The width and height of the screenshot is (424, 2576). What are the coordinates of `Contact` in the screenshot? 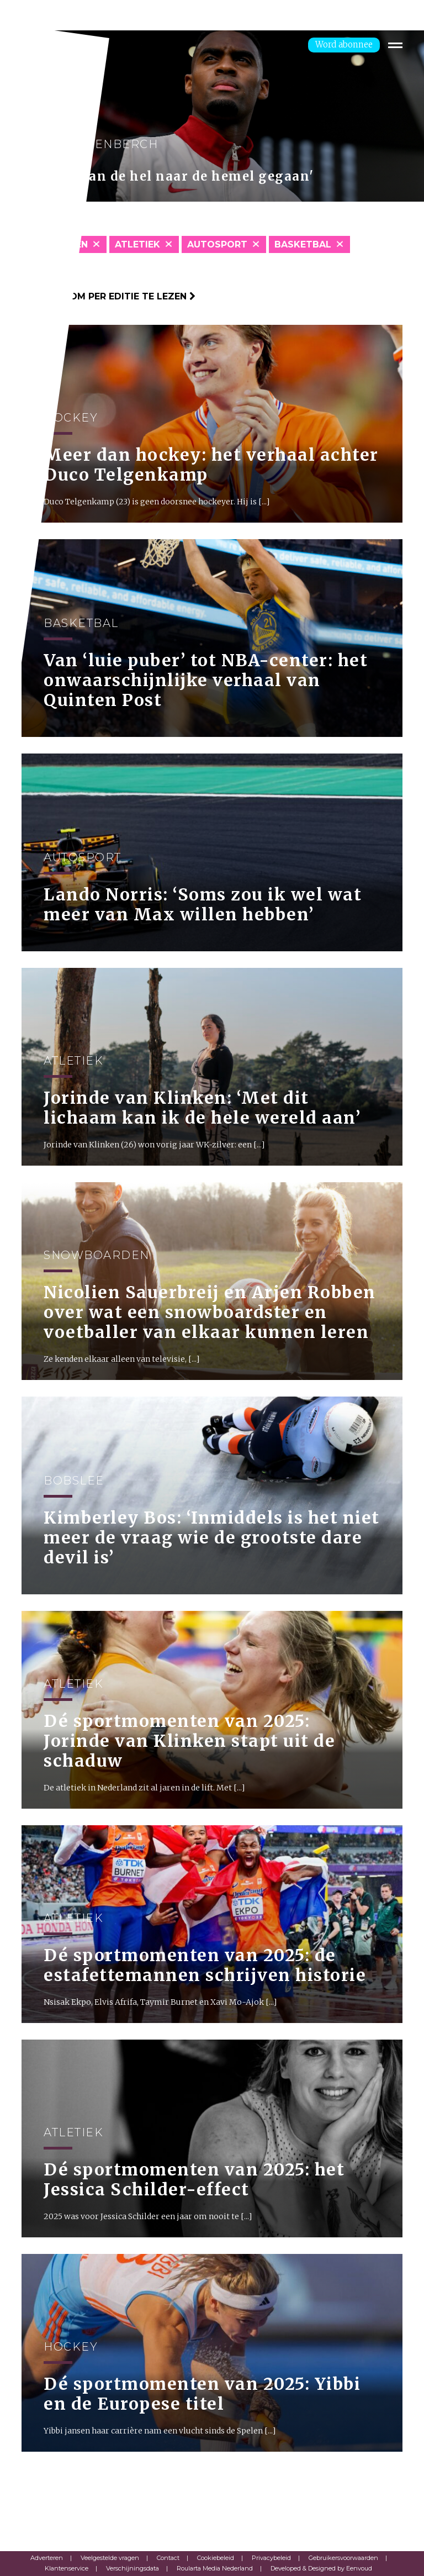 It's located at (168, 2558).